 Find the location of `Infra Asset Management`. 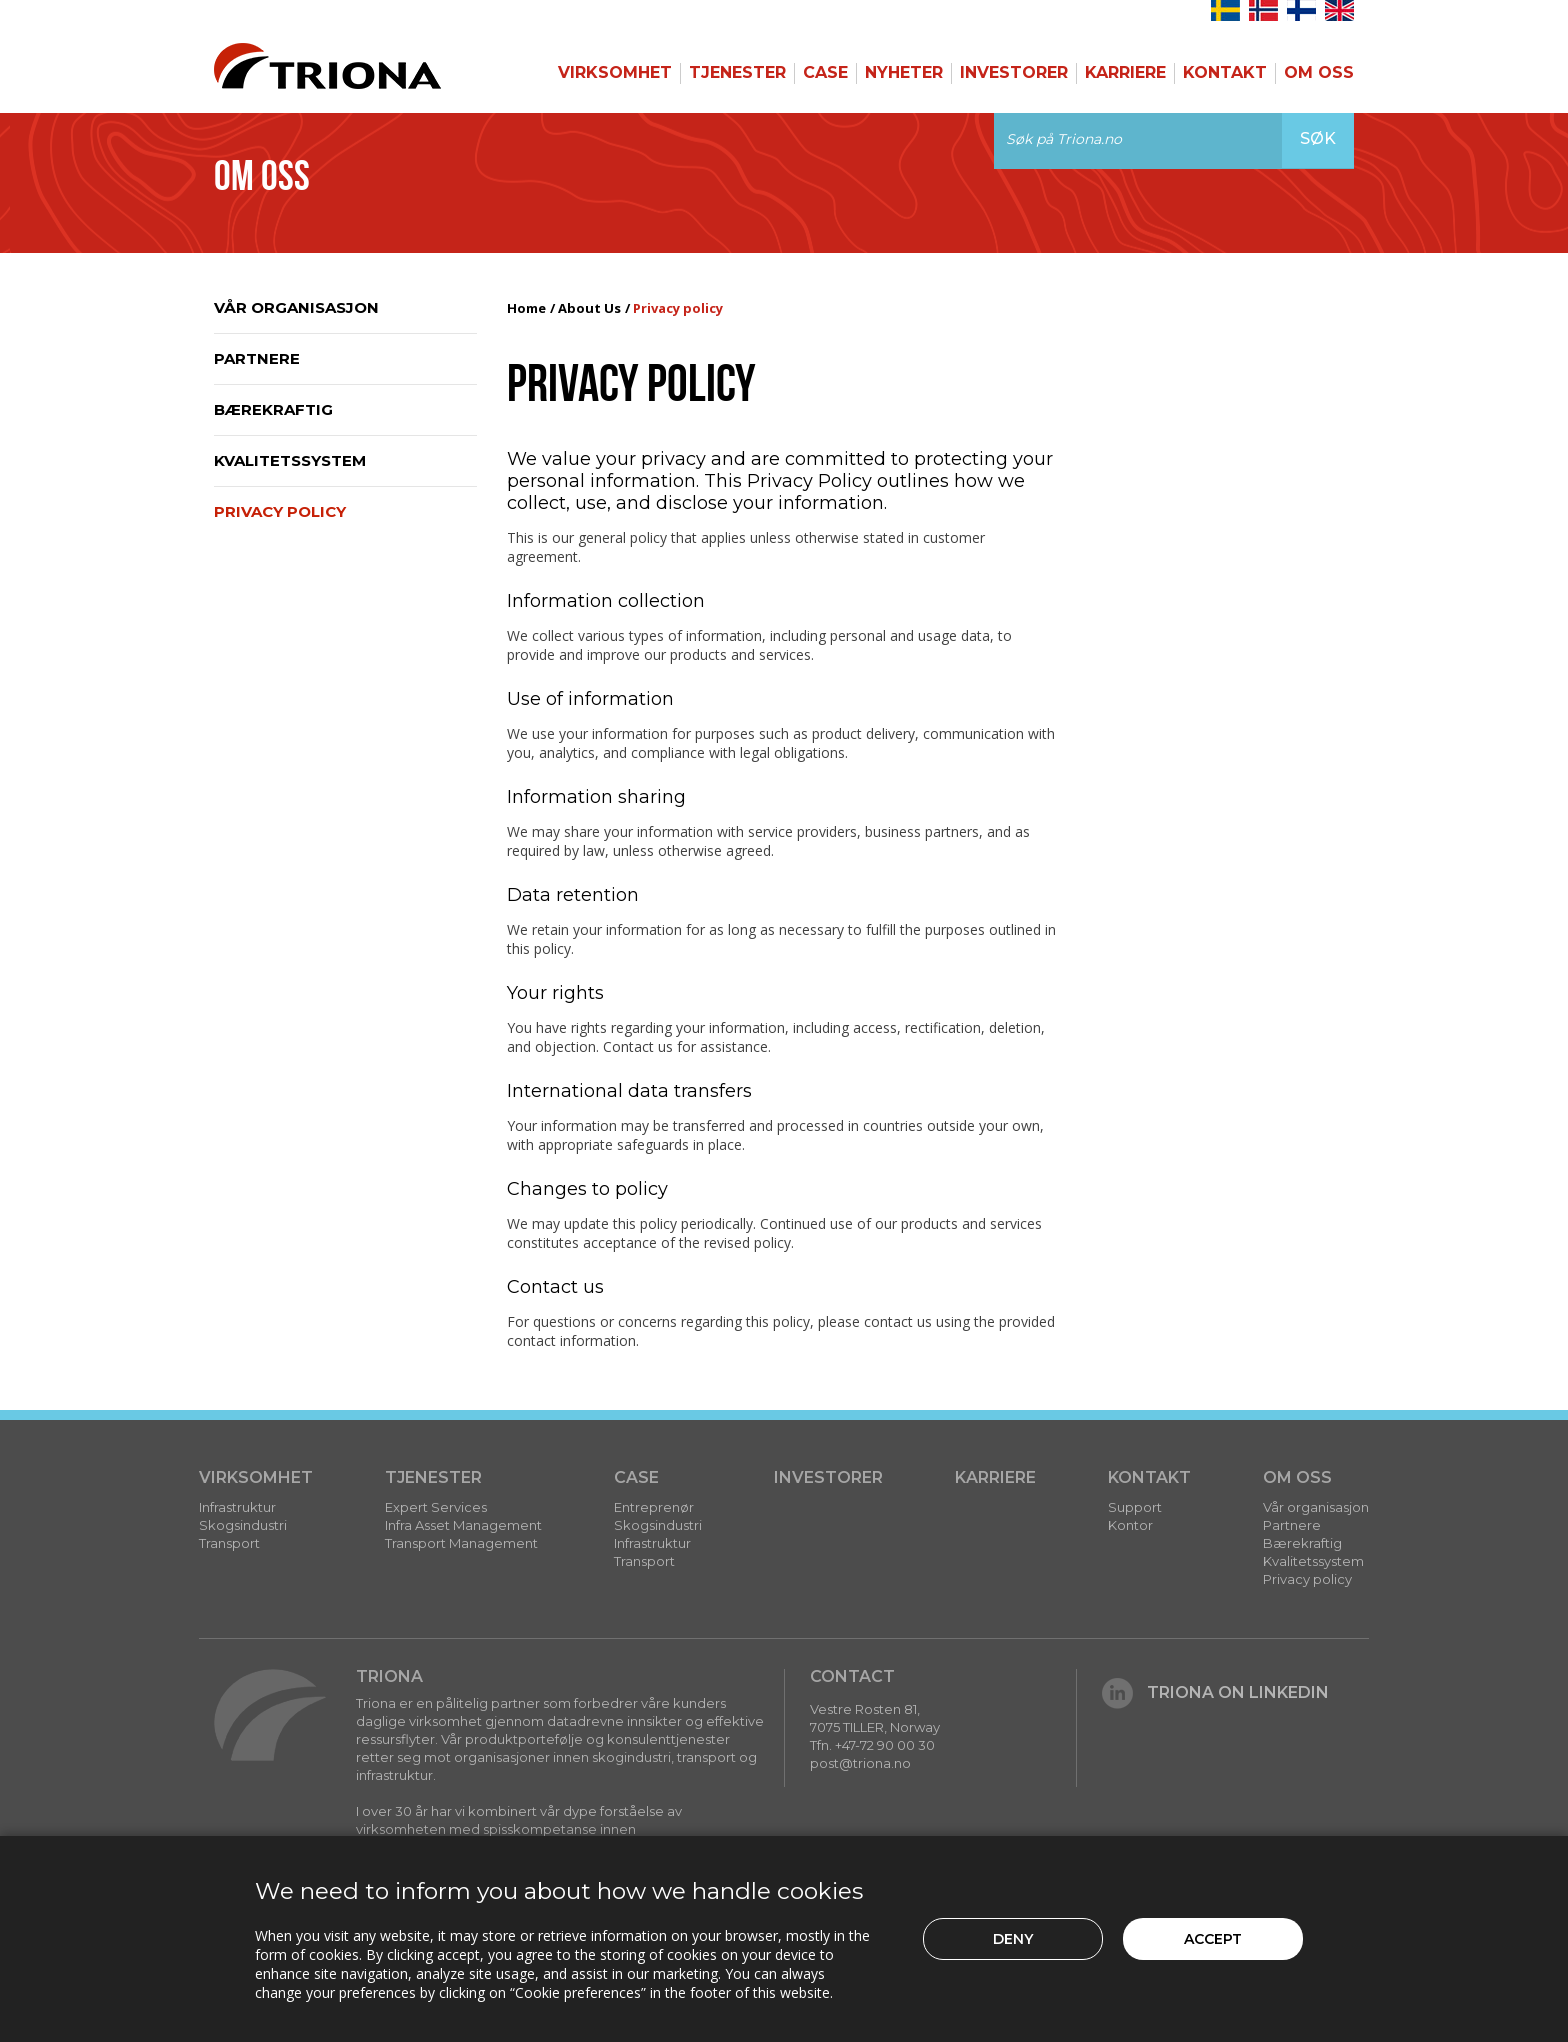

Infra Asset Management is located at coordinates (463, 1525).